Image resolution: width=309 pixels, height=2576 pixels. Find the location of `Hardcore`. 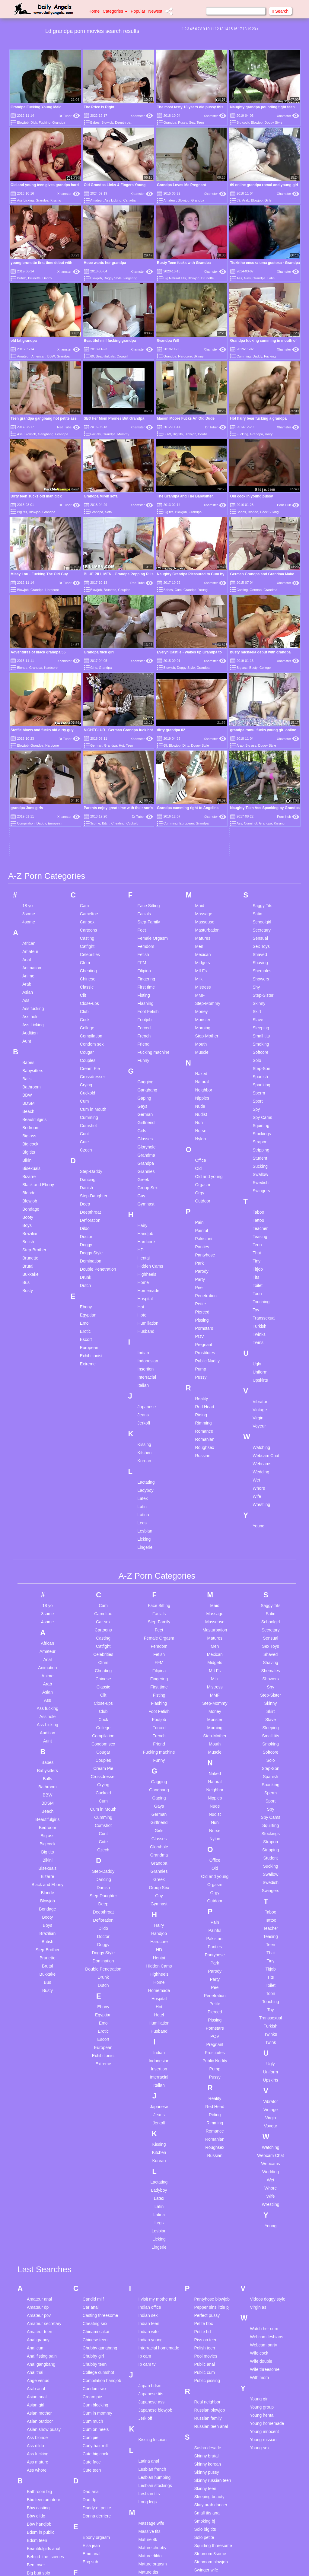

Hardcore is located at coordinates (185, 356).